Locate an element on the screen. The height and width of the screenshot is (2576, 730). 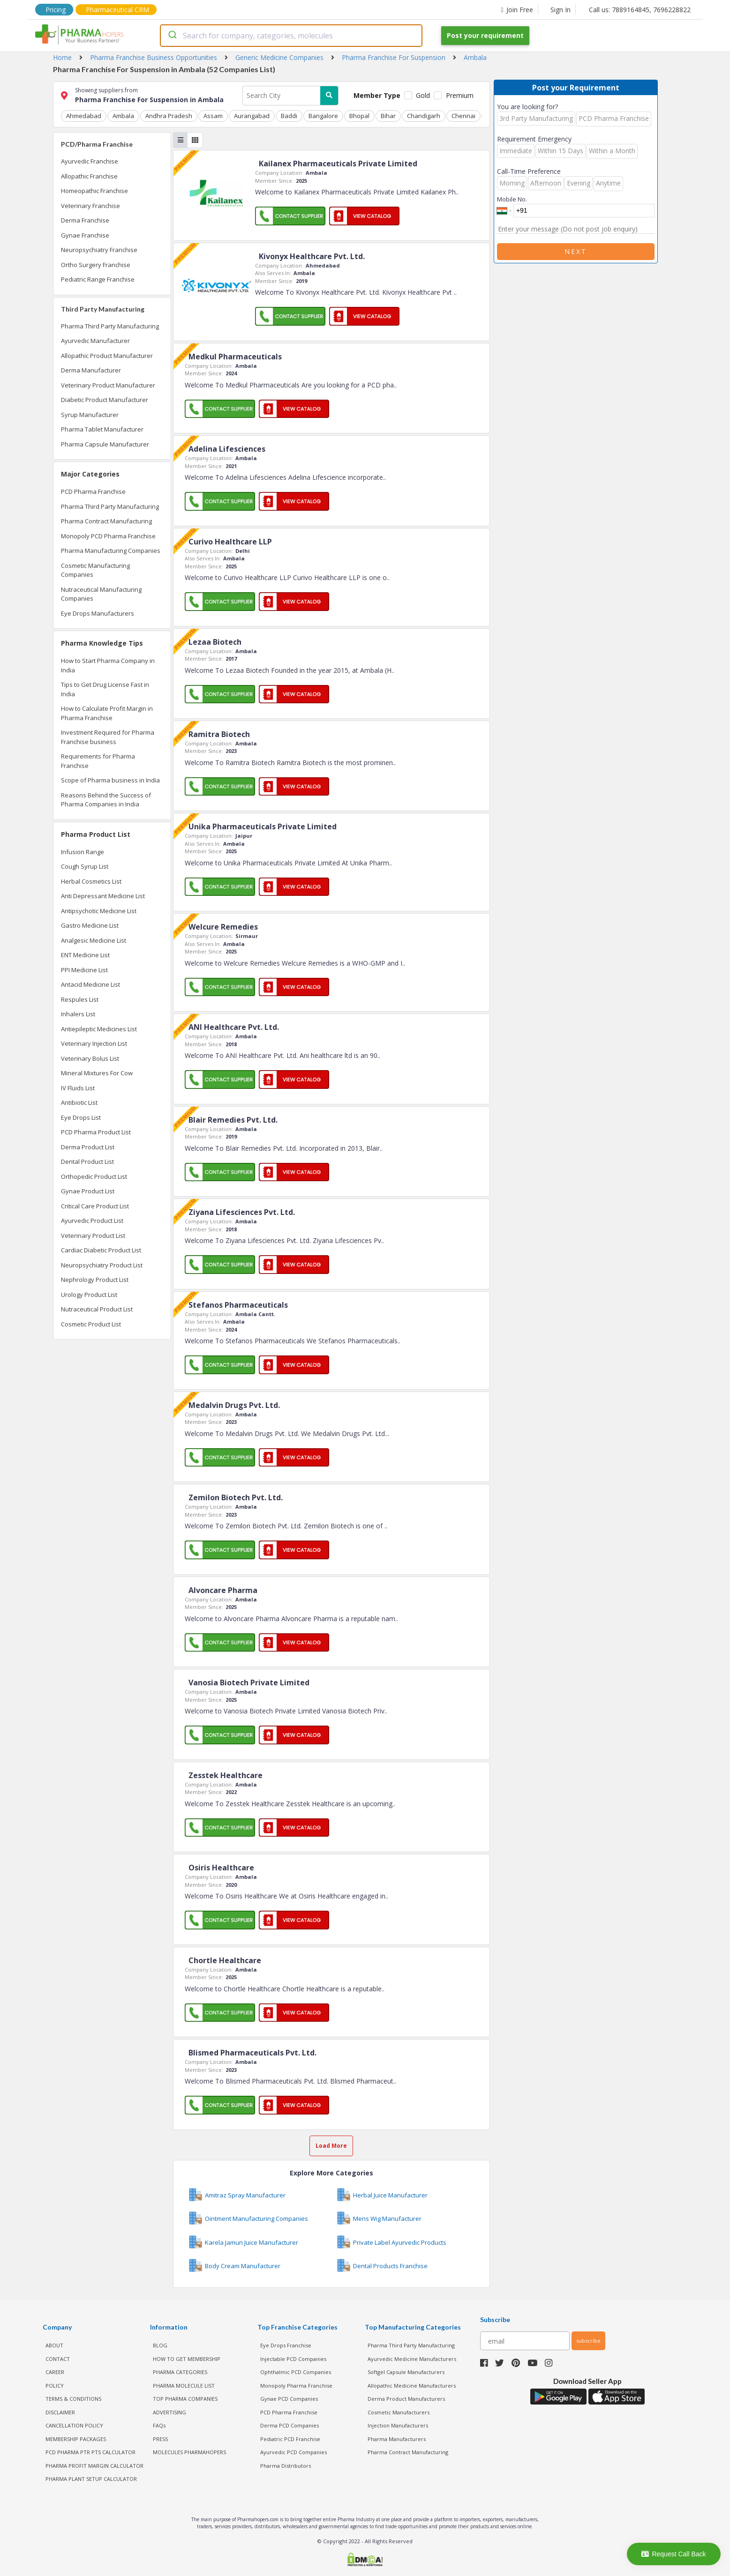
Tips to Get Drug License Fast in India is located at coordinates (105, 689).